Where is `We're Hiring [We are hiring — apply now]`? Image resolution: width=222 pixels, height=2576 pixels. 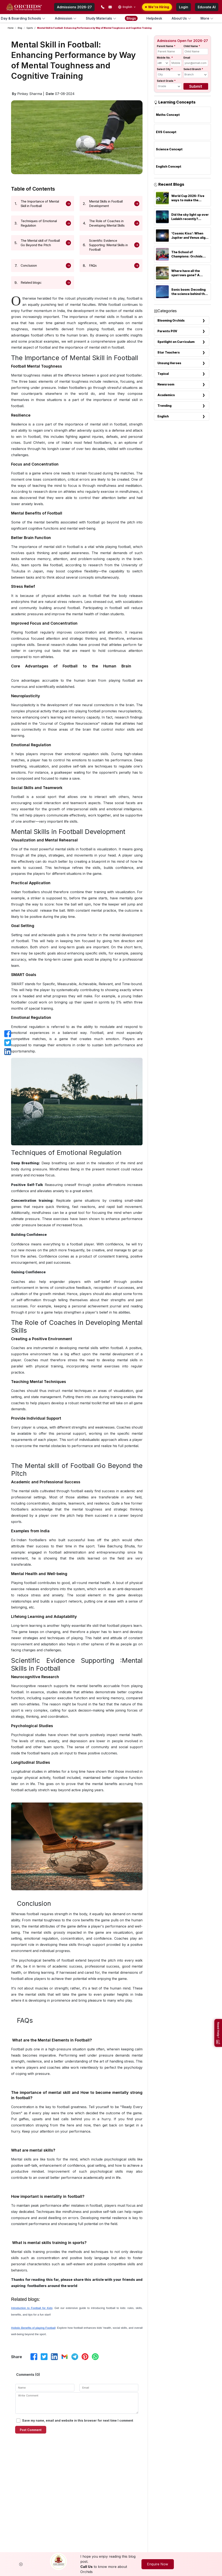 We're Hiring [We are hiring — apply now] is located at coordinates (157, 7).